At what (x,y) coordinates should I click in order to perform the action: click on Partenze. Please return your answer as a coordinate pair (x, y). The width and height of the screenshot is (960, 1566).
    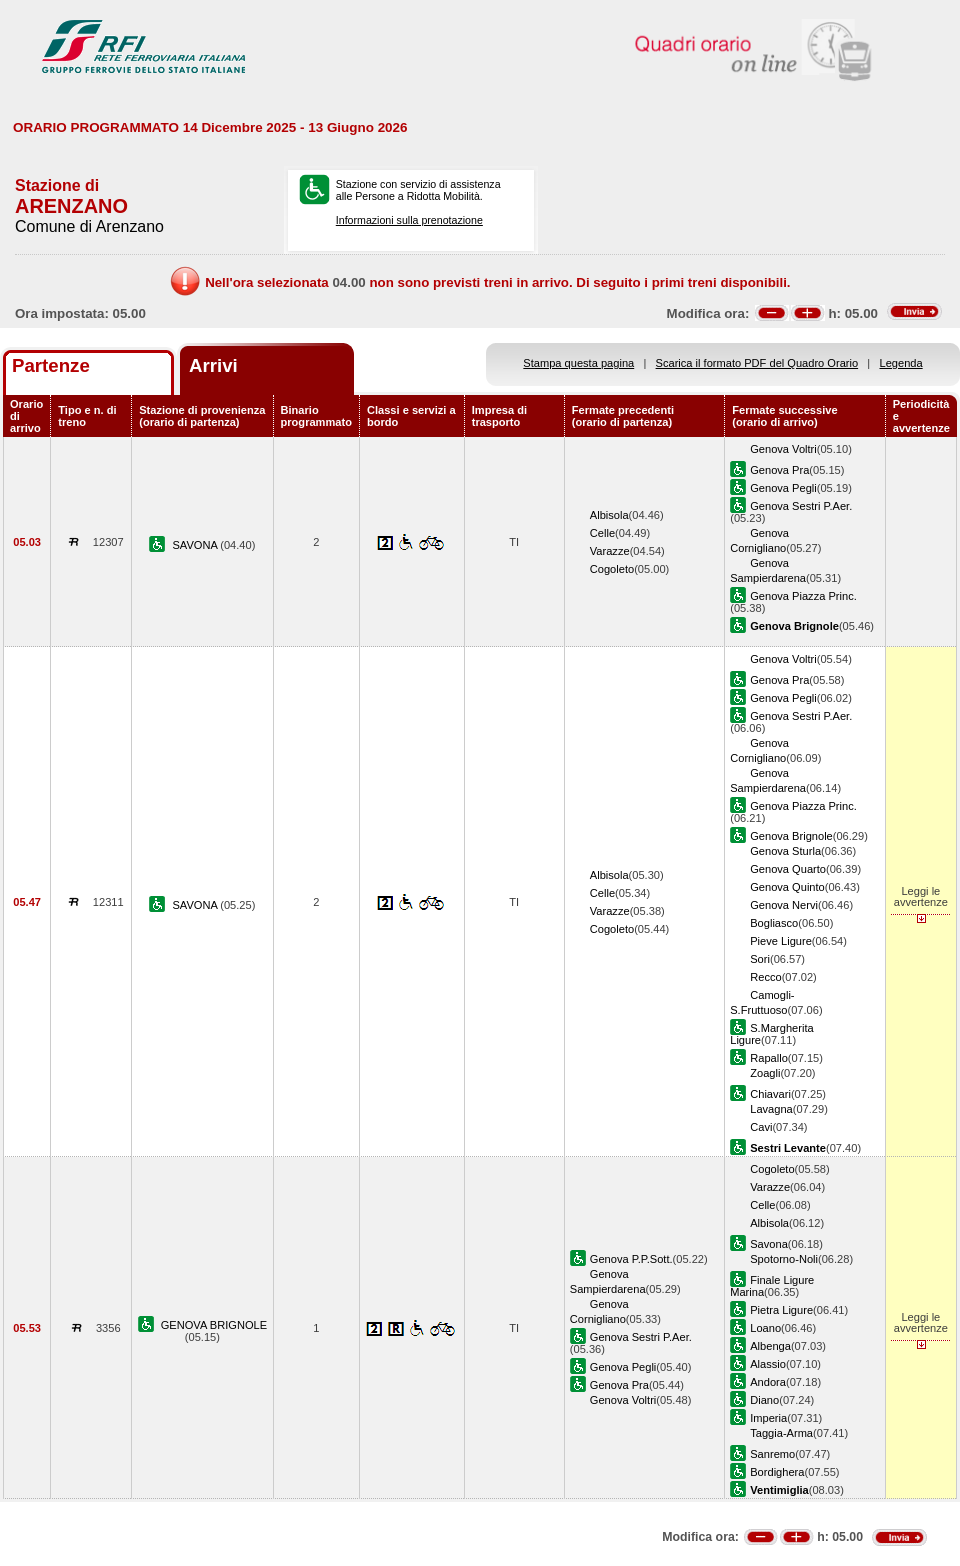
    Looking at the image, I should click on (51, 365).